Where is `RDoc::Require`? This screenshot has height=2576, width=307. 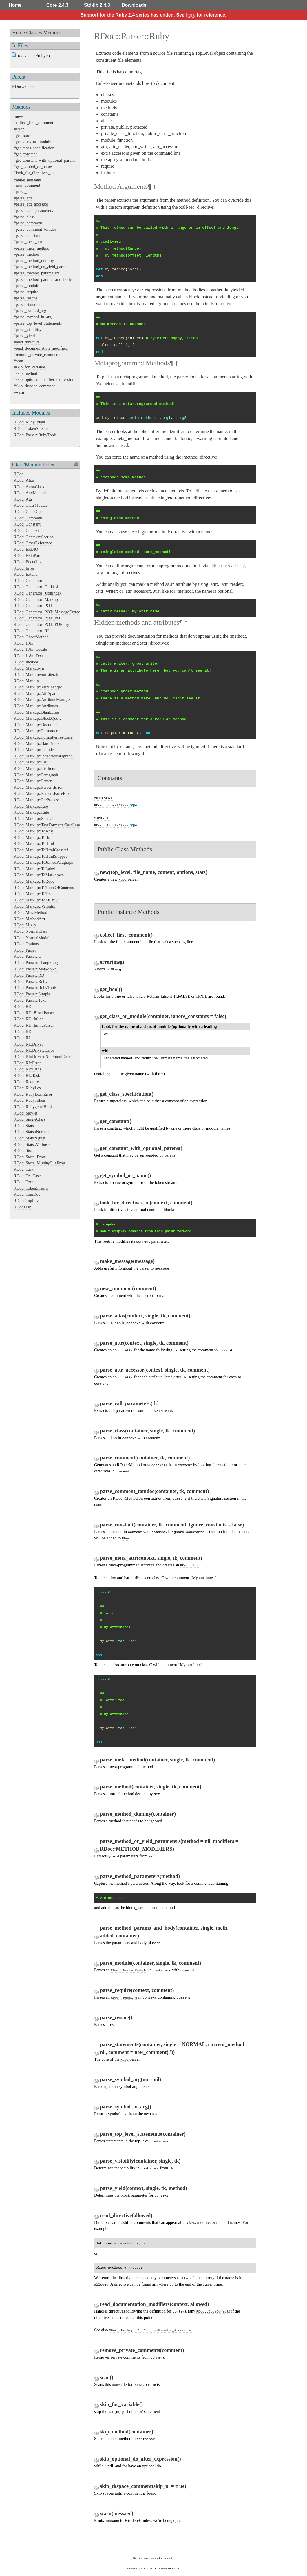 RDoc::Require is located at coordinates (26, 1081).